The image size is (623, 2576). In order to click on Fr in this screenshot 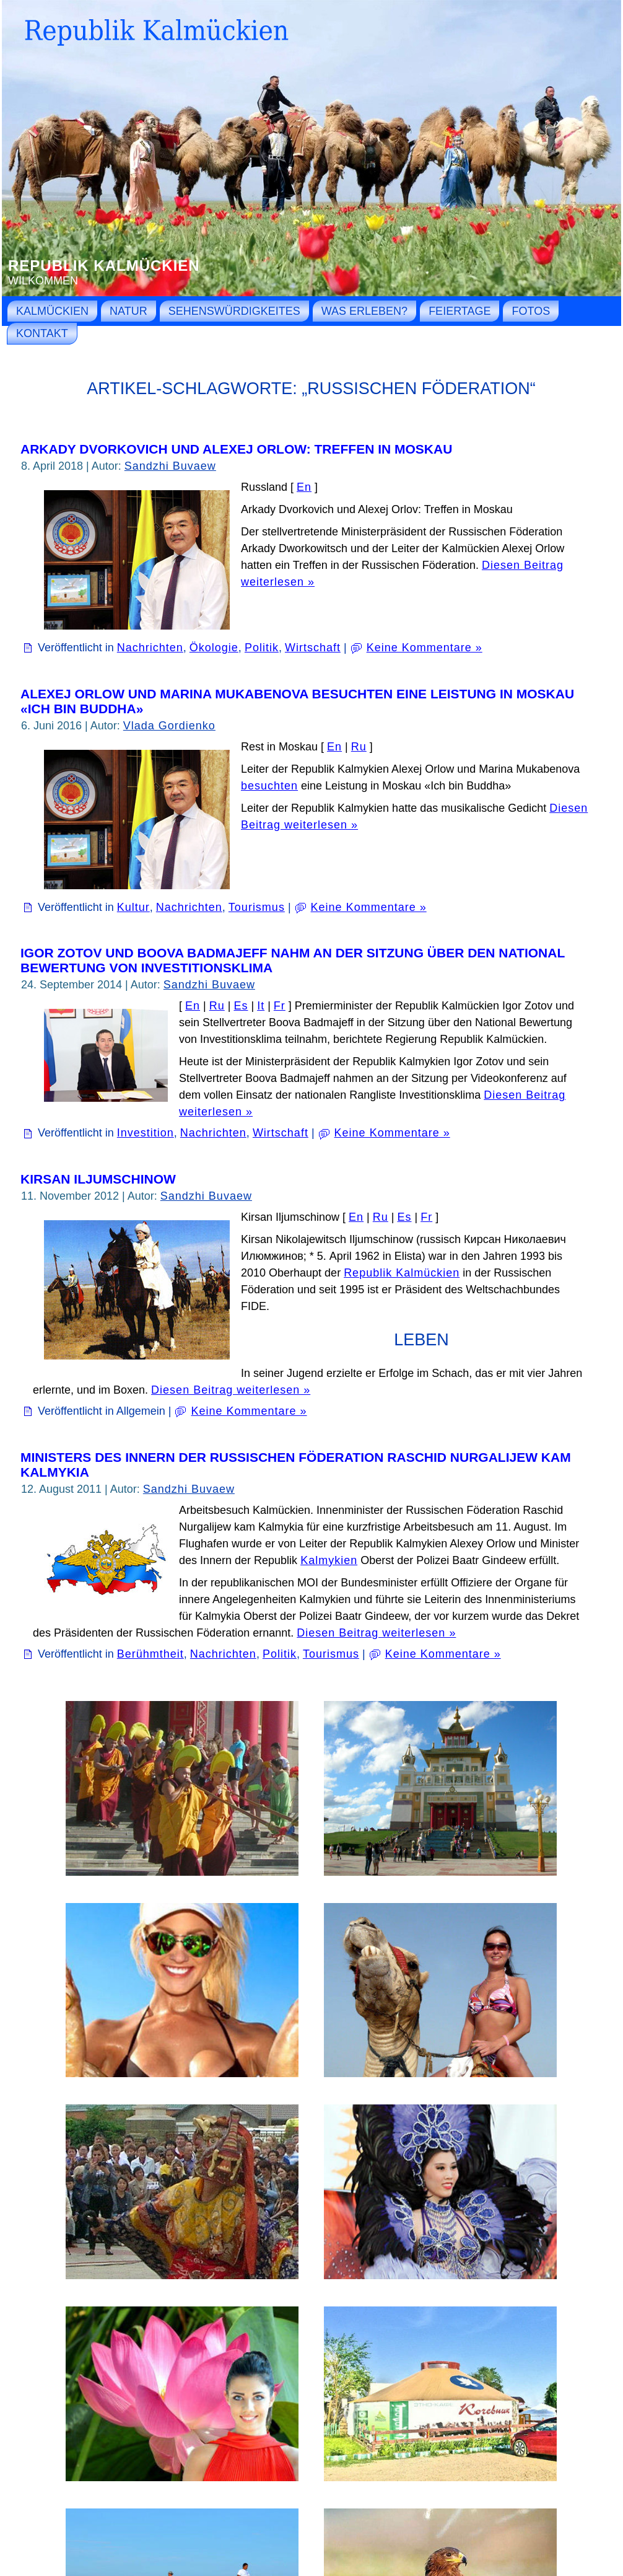, I will do `click(279, 1006)`.